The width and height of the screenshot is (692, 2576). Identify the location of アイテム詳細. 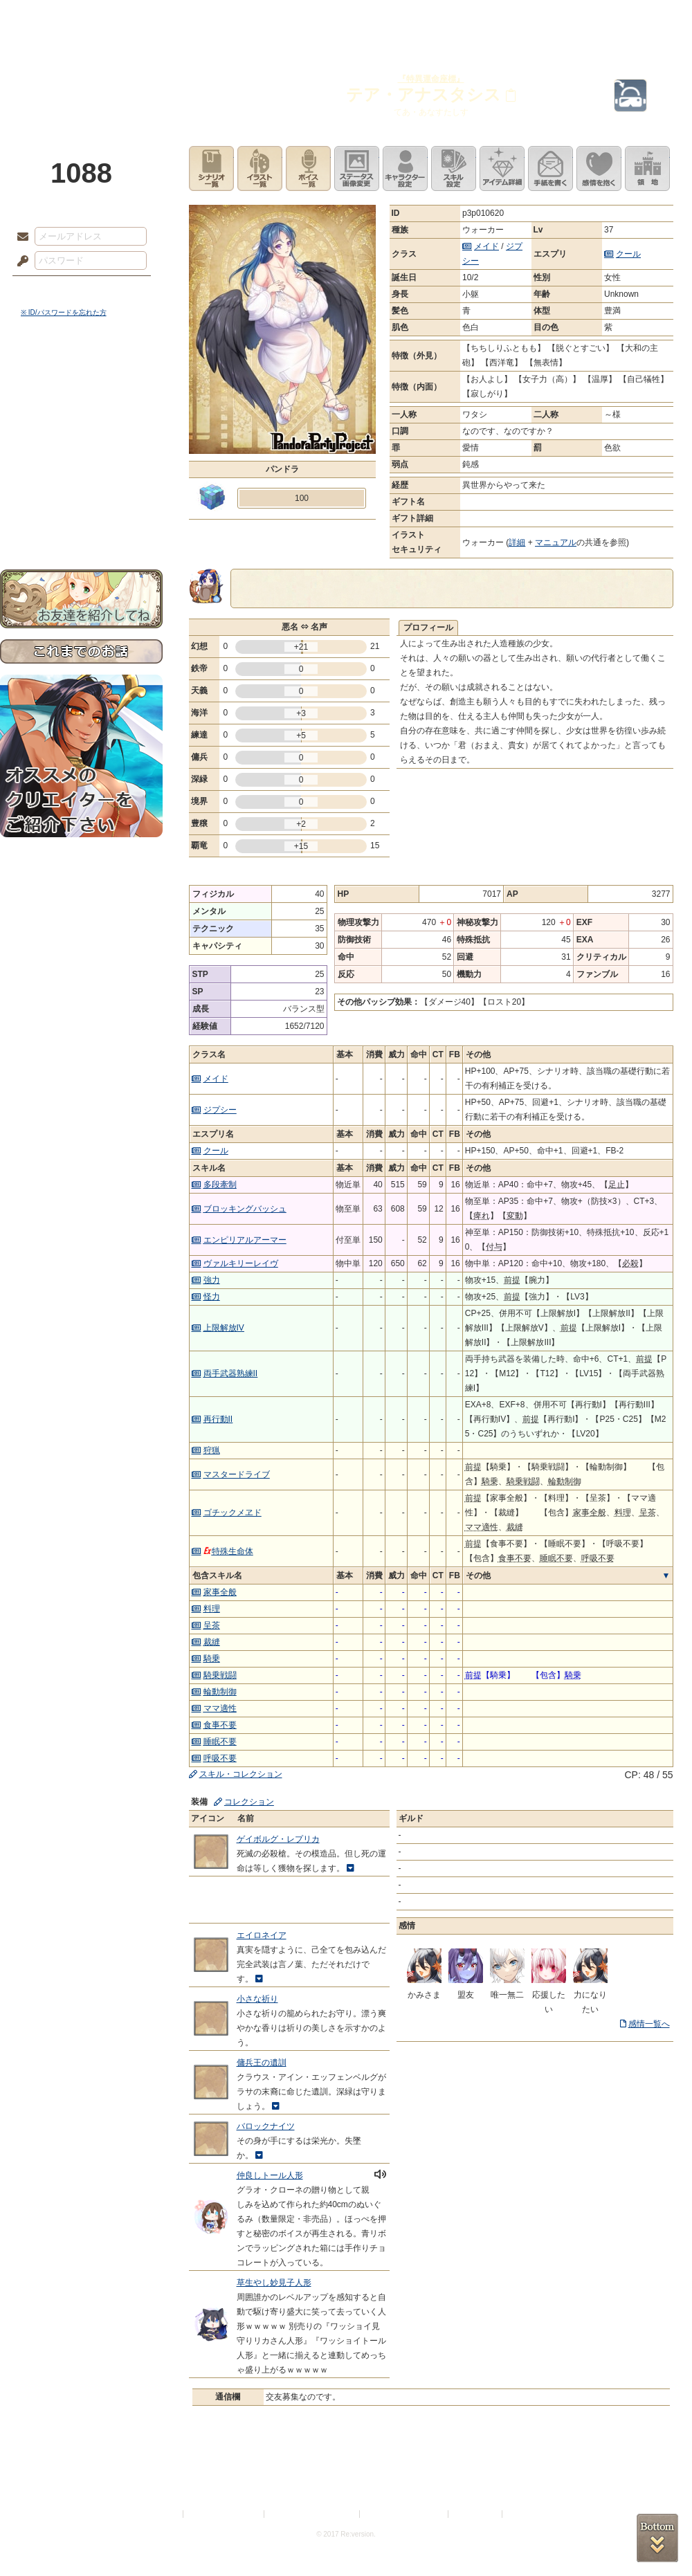
(502, 168).